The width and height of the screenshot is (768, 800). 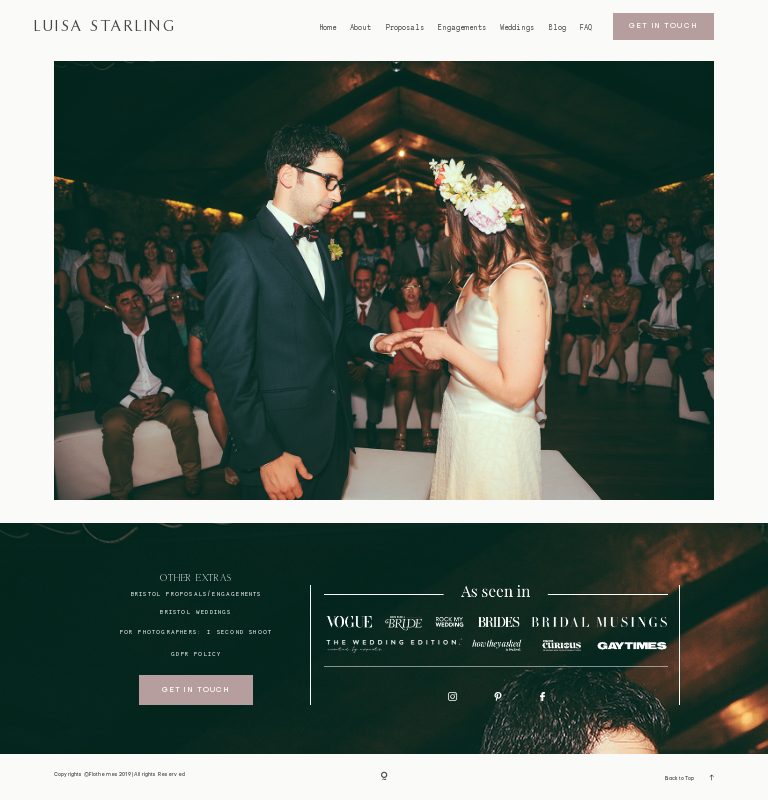 I want to click on [Copyright], so click(x=384, y=776).